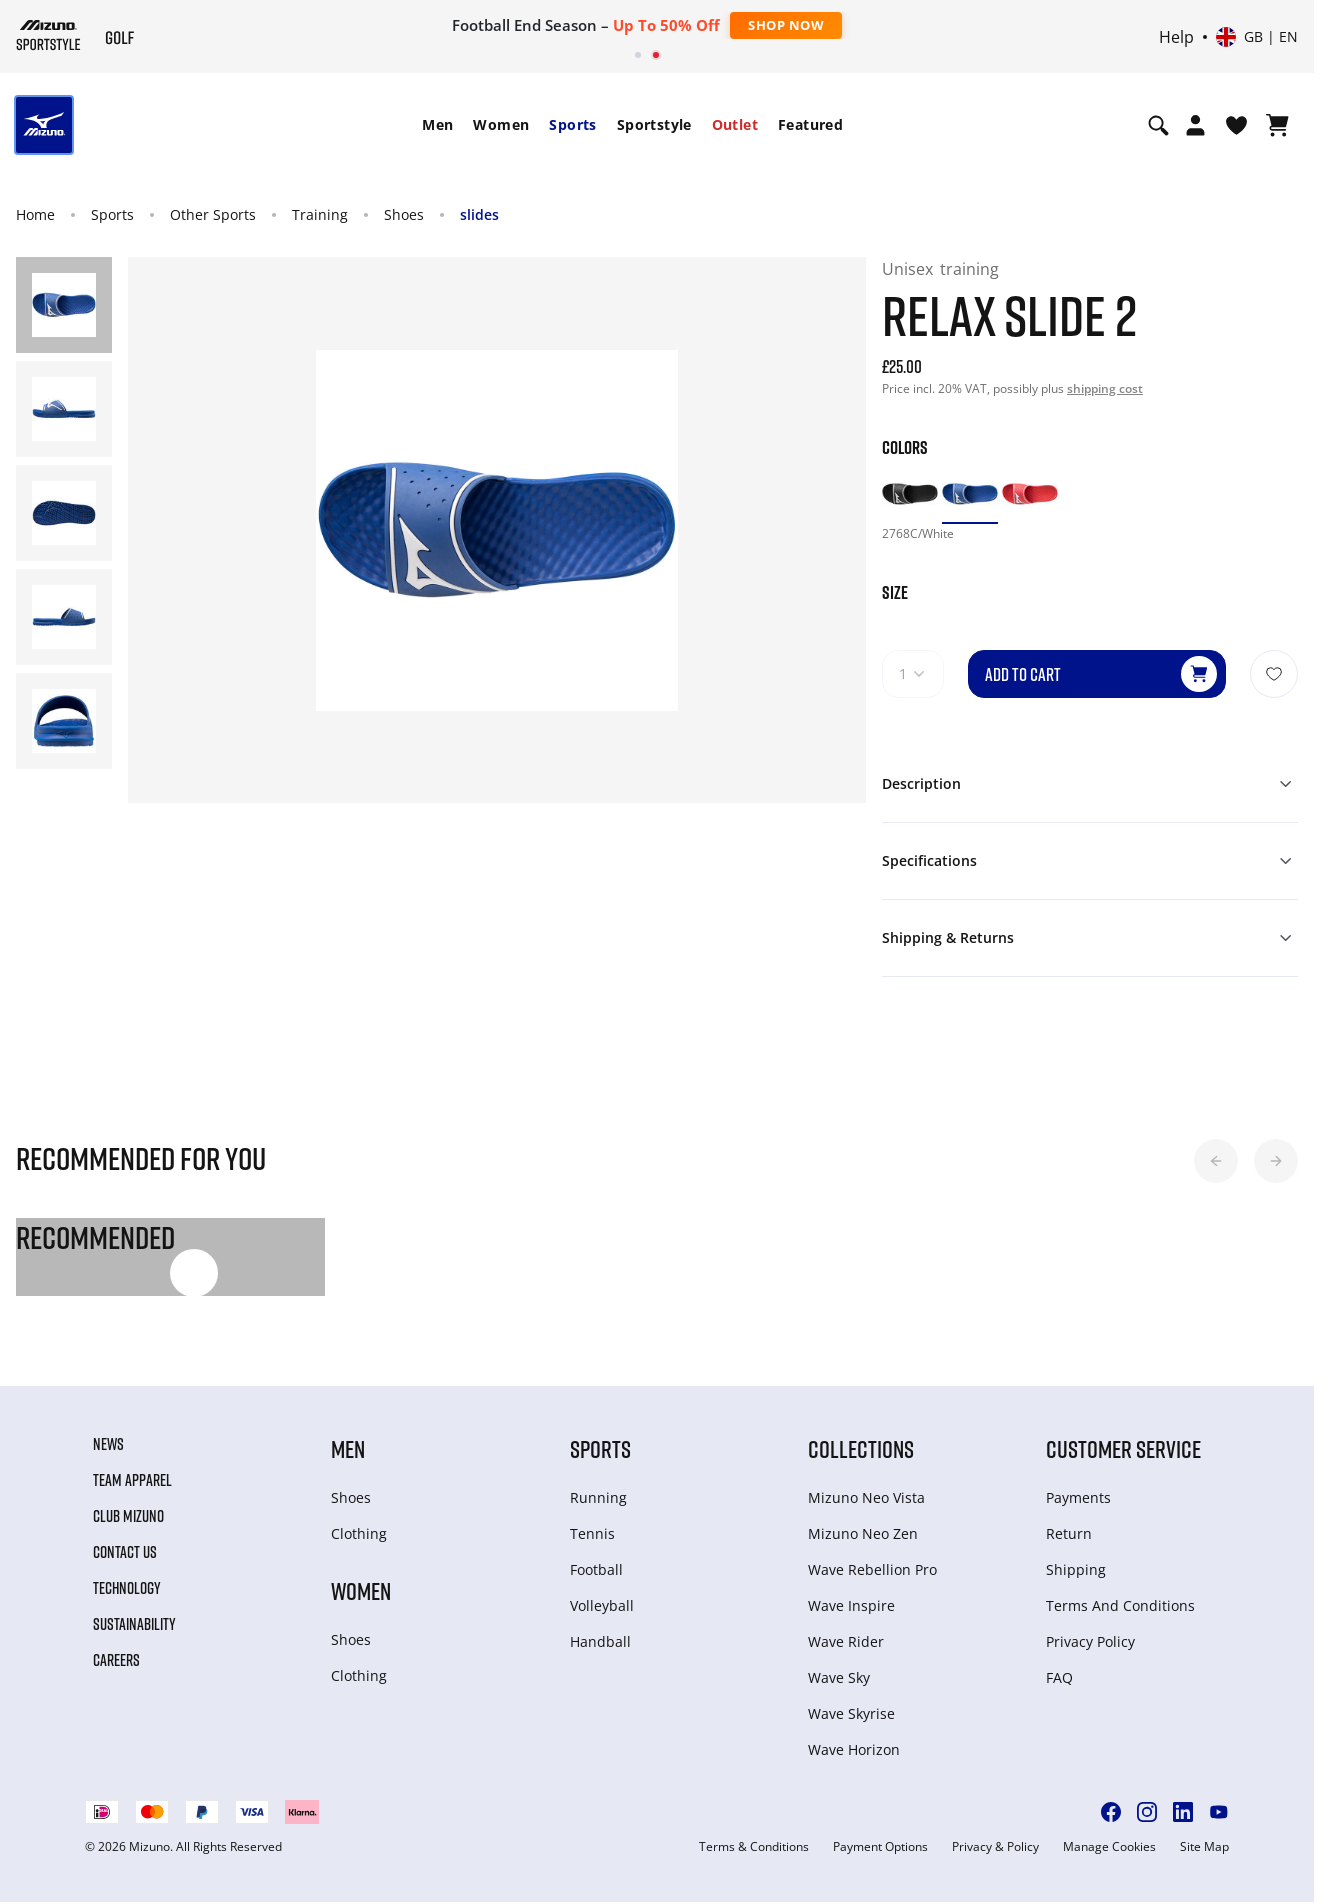 The image size is (1329, 1903). I want to click on Collections, so click(861, 1448).